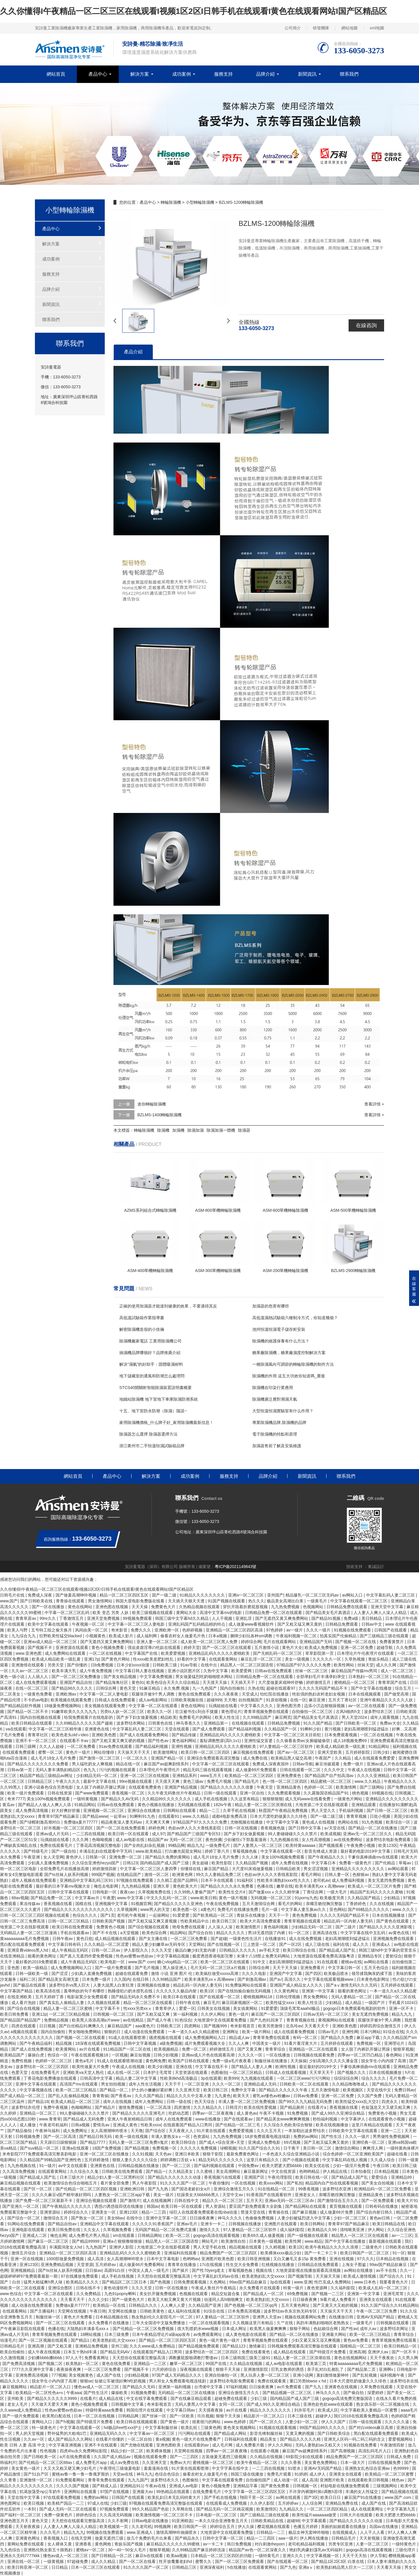  What do you see at coordinates (228, 2369) in the screenshot?
I see `狠狠干天天操` at bounding box center [228, 2369].